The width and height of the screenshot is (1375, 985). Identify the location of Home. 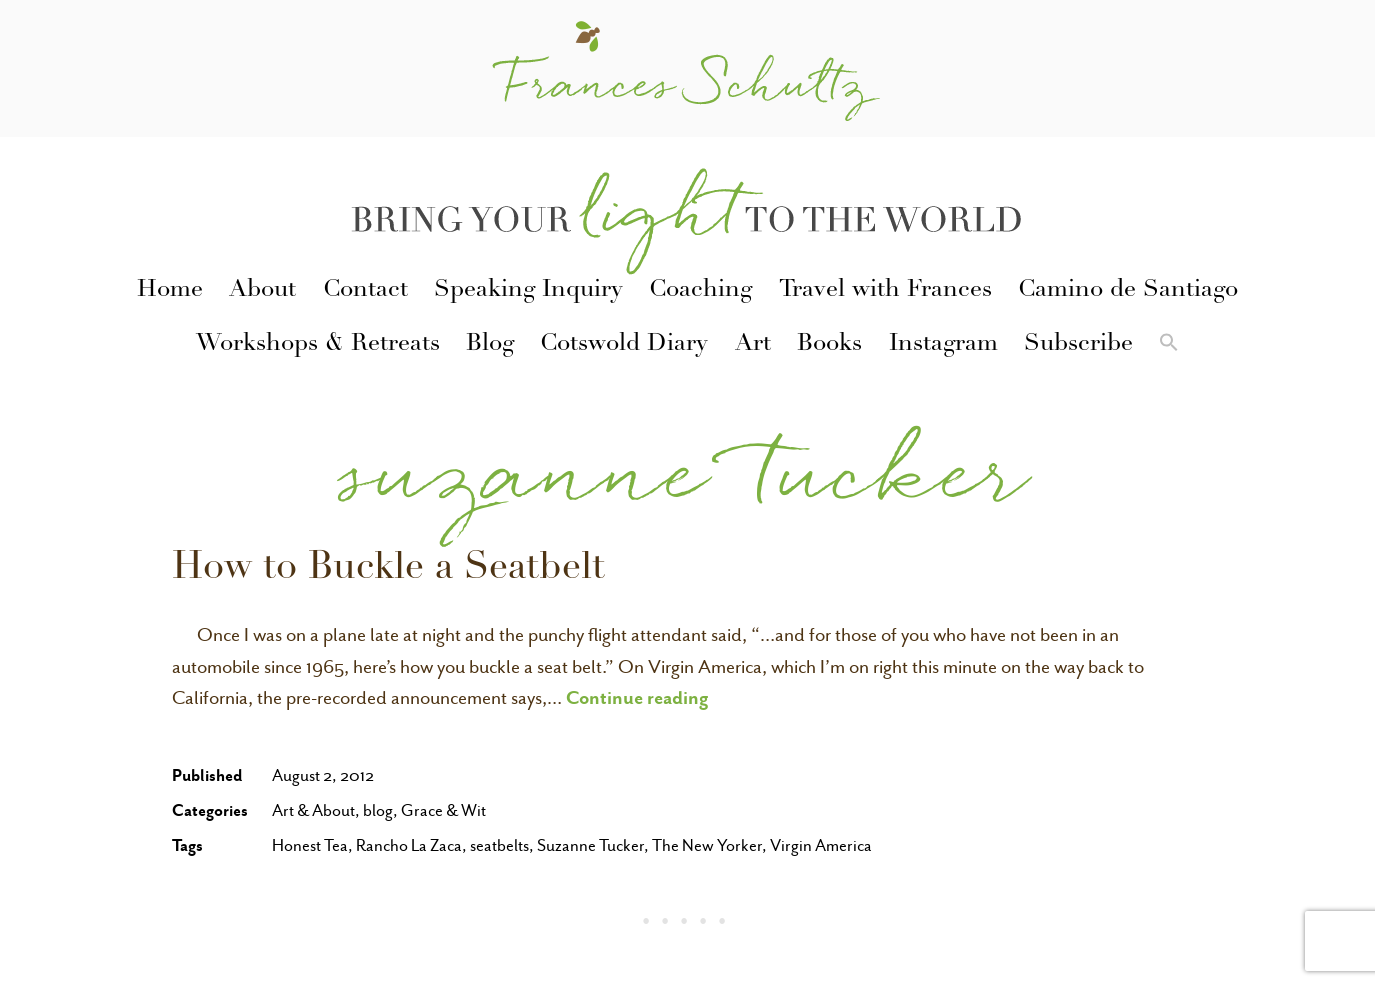
(170, 291).